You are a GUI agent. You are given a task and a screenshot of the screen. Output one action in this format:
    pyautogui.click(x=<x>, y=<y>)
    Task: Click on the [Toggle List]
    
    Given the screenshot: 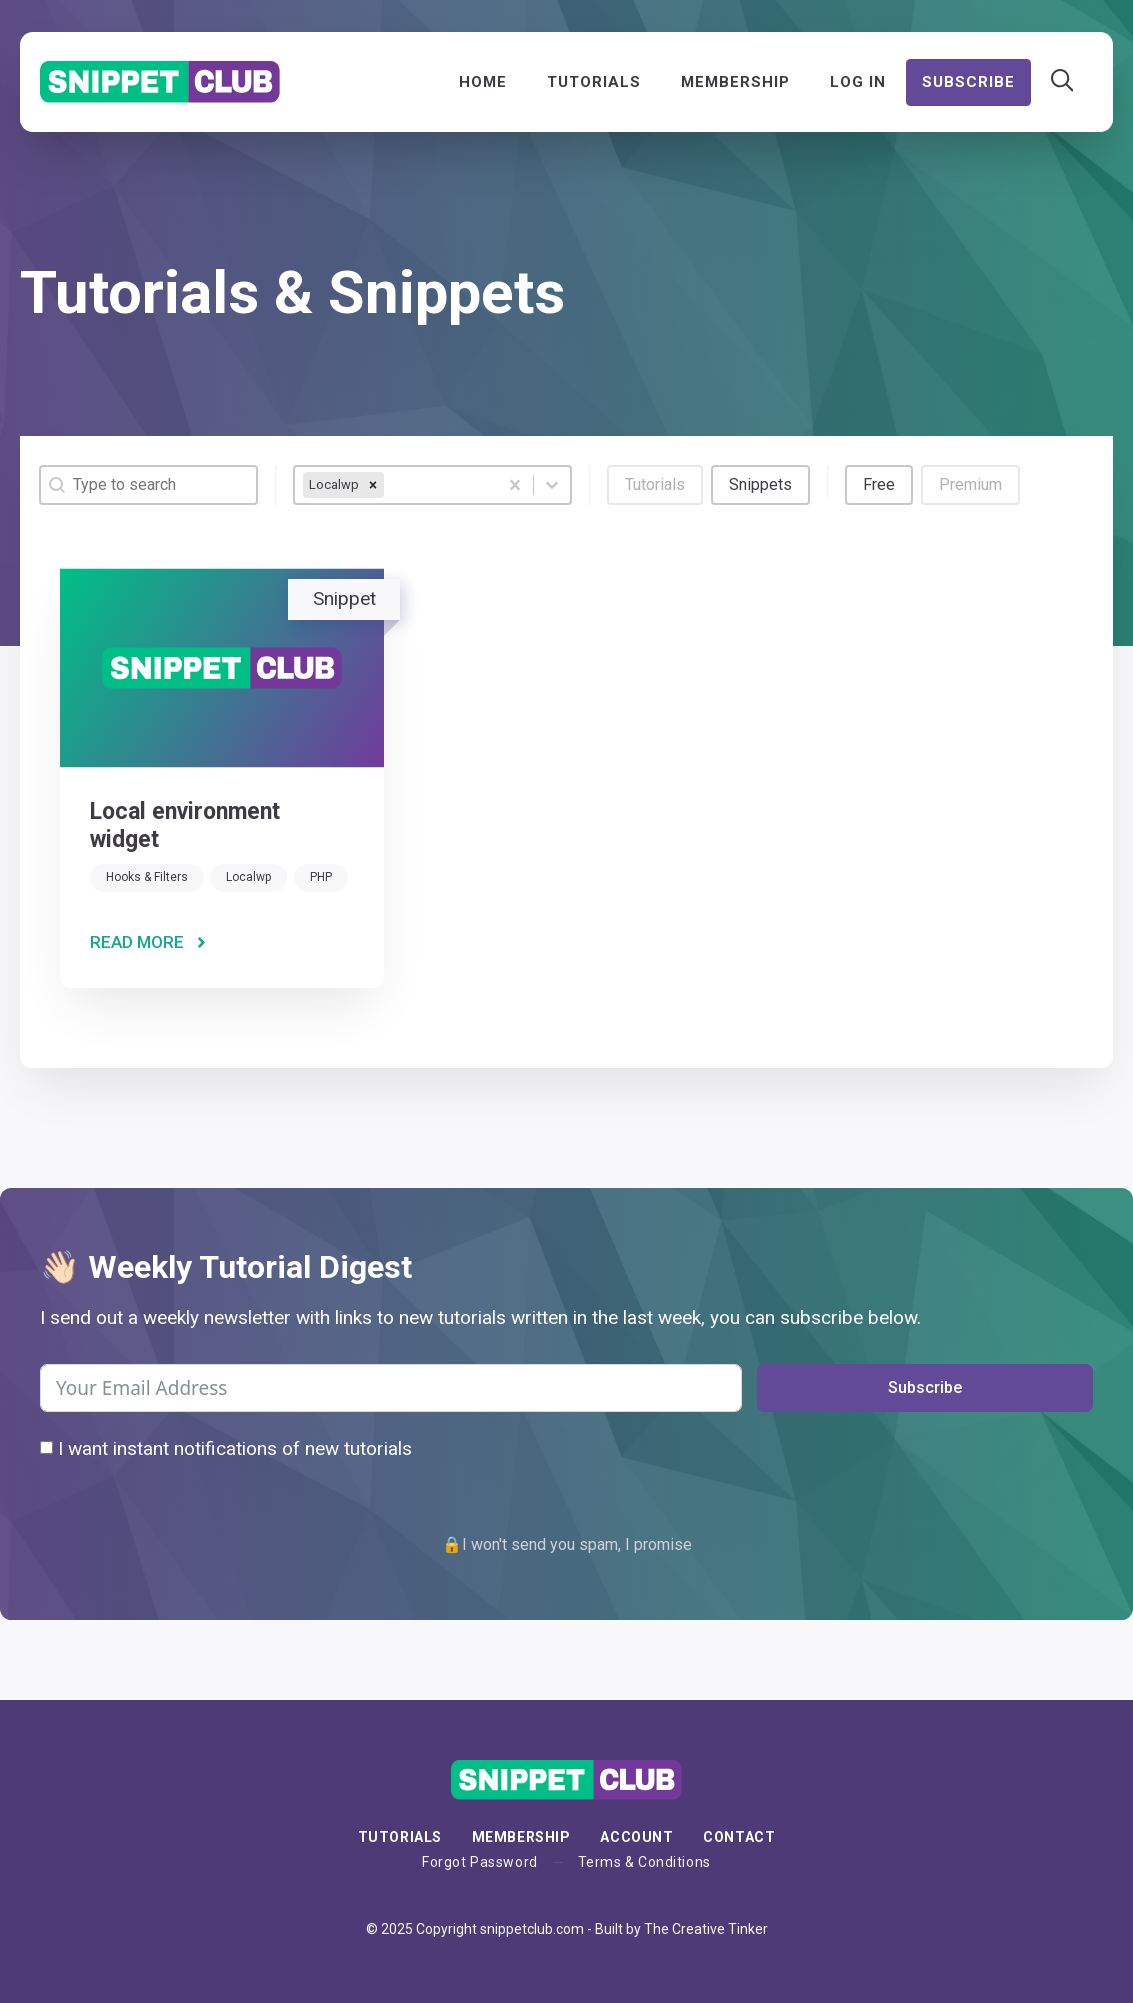 What is the action you would take?
    pyautogui.click(x=552, y=485)
    